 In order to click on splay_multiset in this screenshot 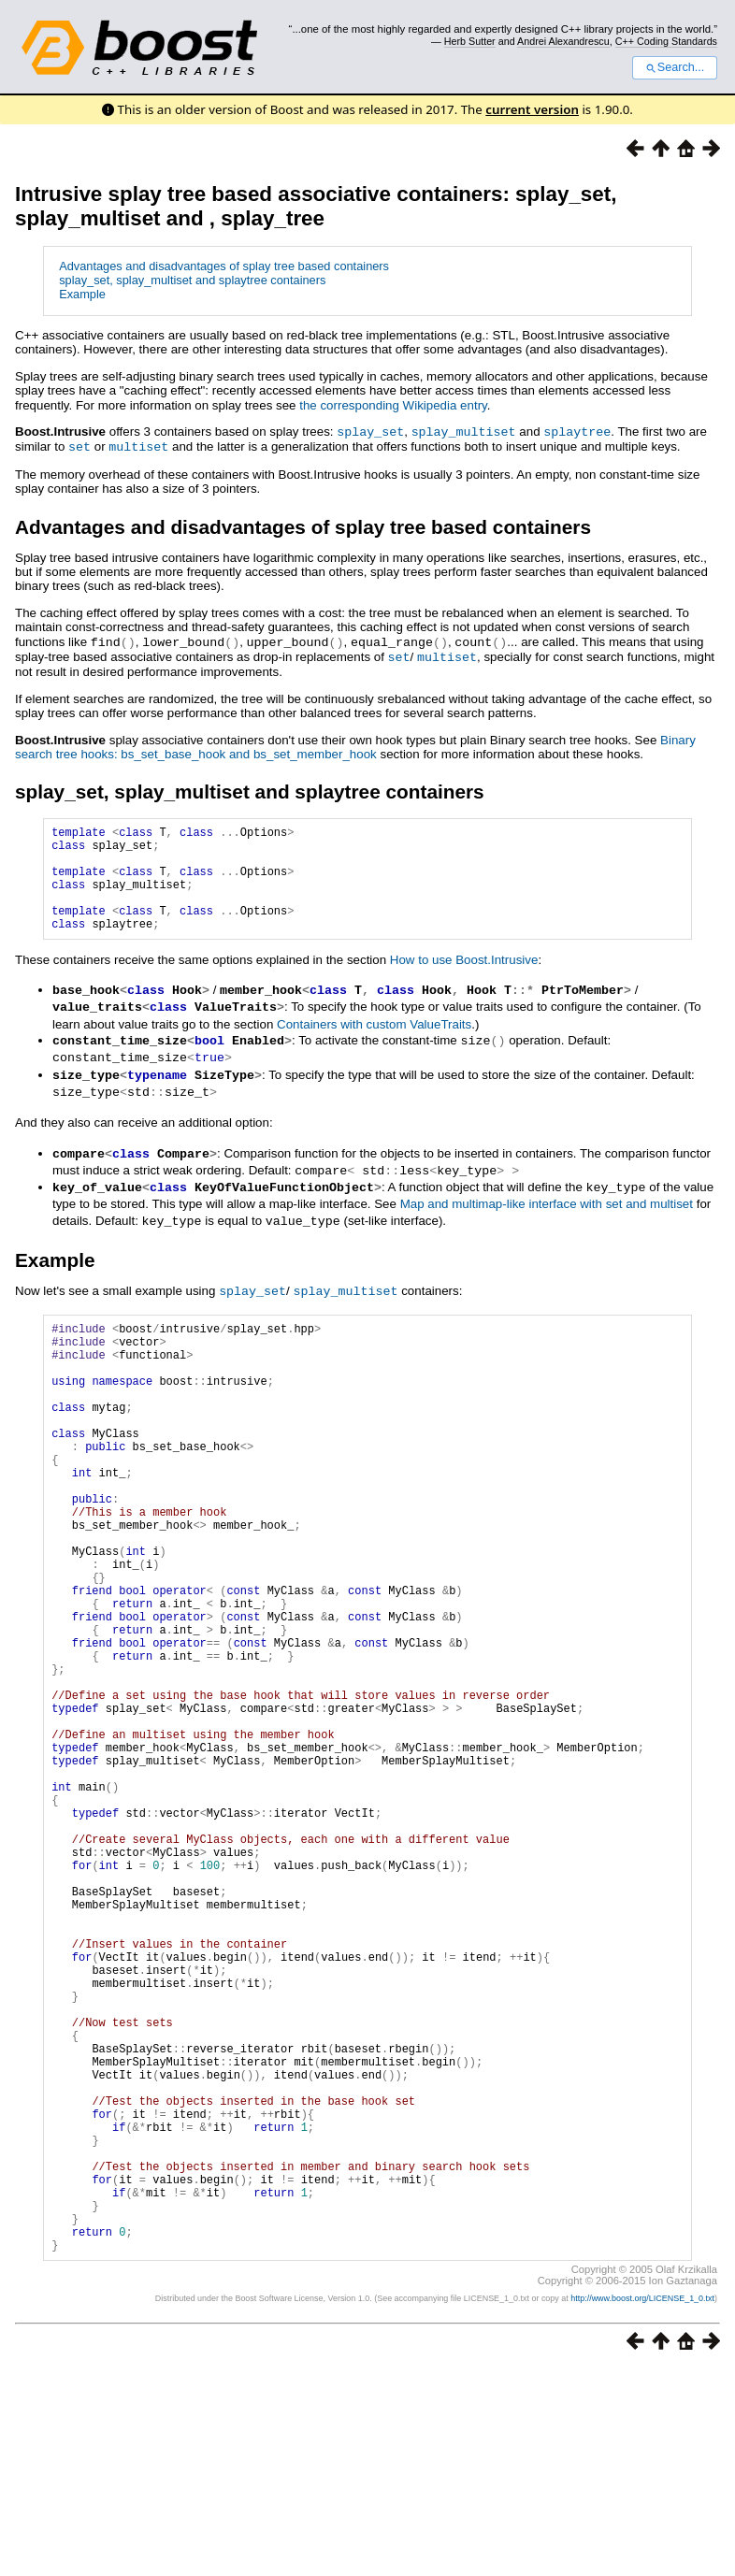, I will do `click(463, 431)`.